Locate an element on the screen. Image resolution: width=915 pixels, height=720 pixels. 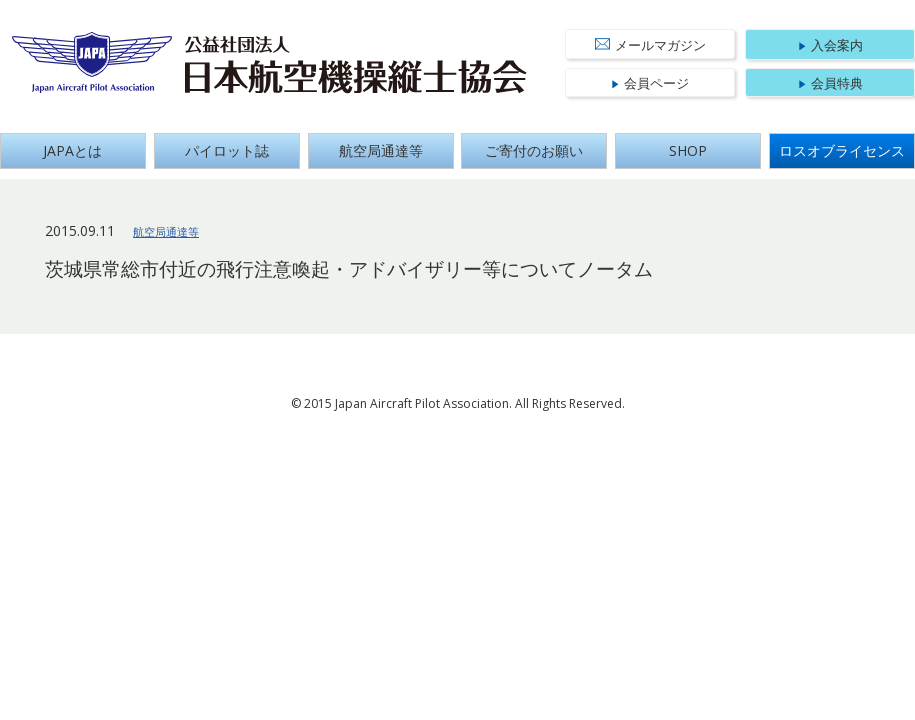
パイロット誌 is located at coordinates (227, 150).